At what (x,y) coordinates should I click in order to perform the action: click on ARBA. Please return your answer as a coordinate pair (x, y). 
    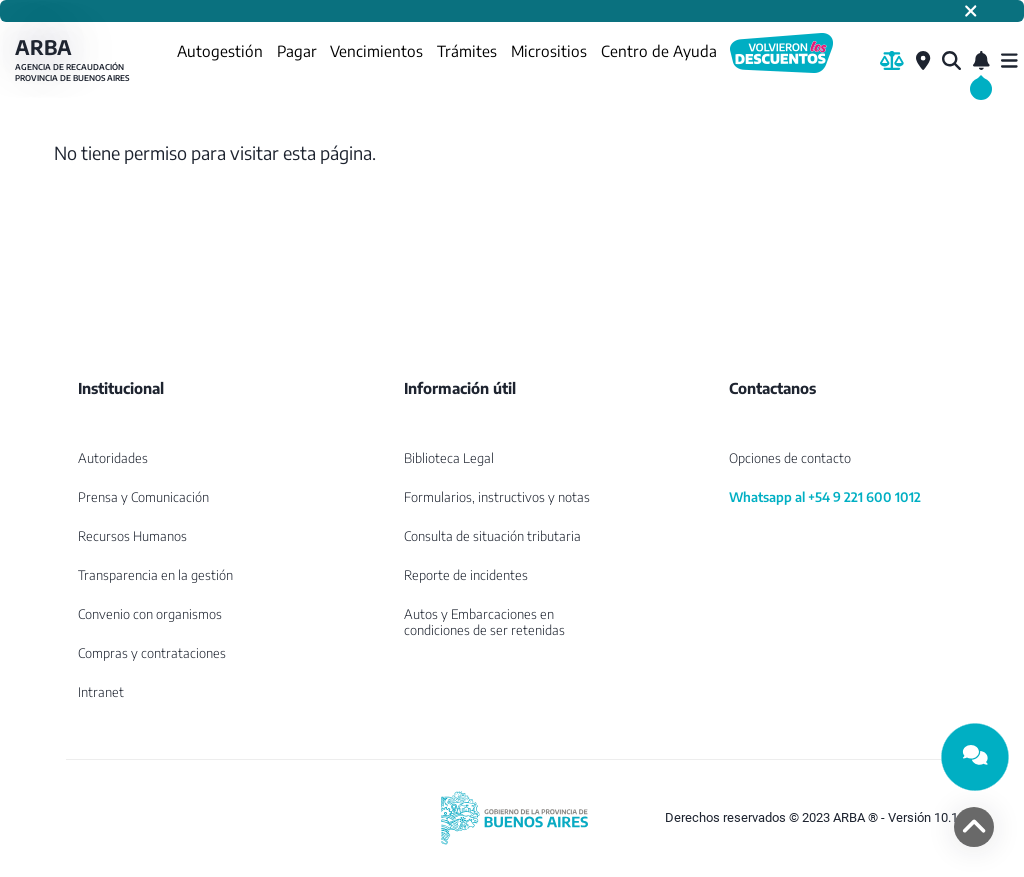
    Looking at the image, I should click on (75, 60).